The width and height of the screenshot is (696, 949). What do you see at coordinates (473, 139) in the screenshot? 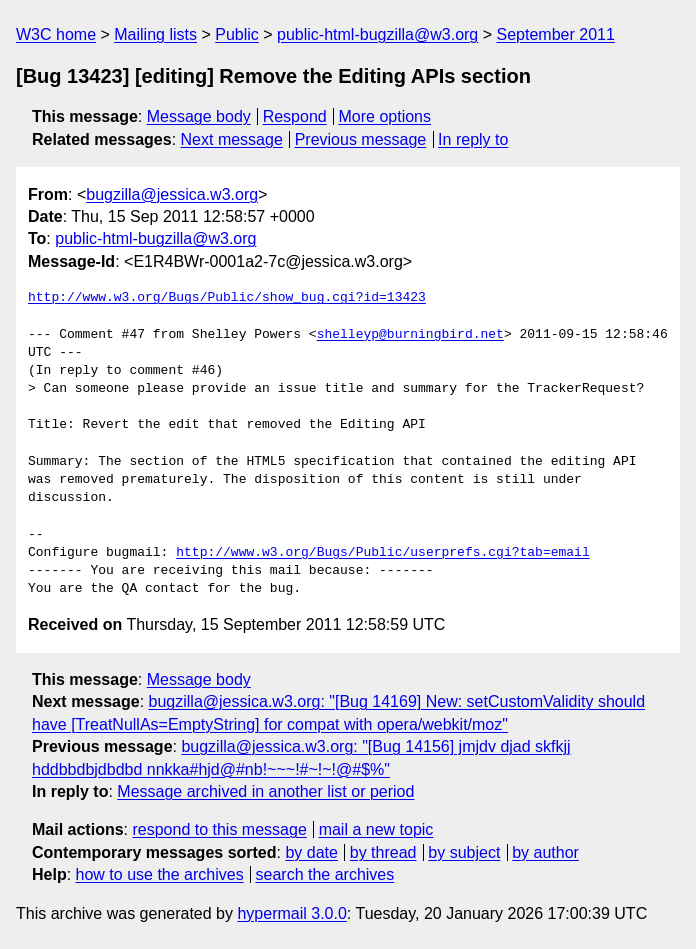
I see `In reply to` at bounding box center [473, 139].